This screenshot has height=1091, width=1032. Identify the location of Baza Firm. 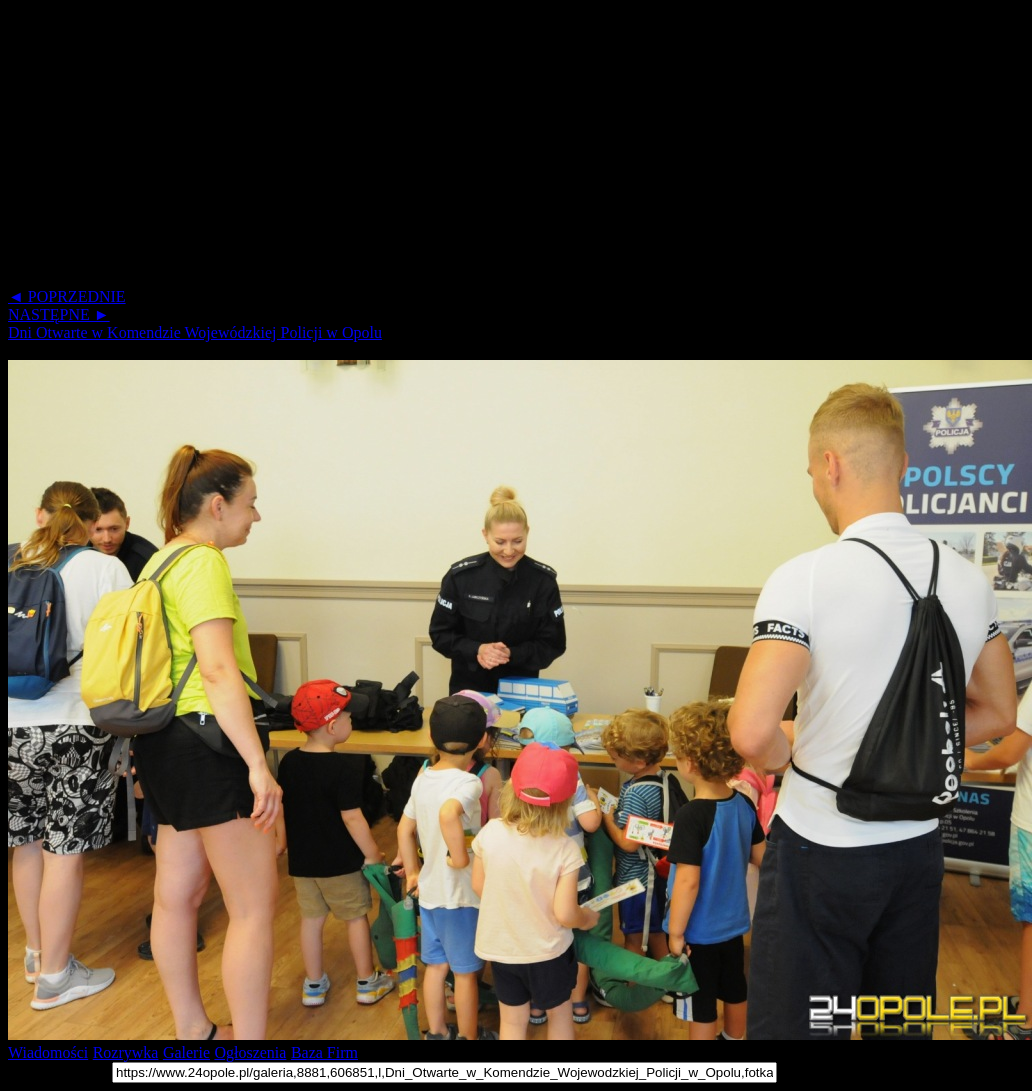
(324, 1052).